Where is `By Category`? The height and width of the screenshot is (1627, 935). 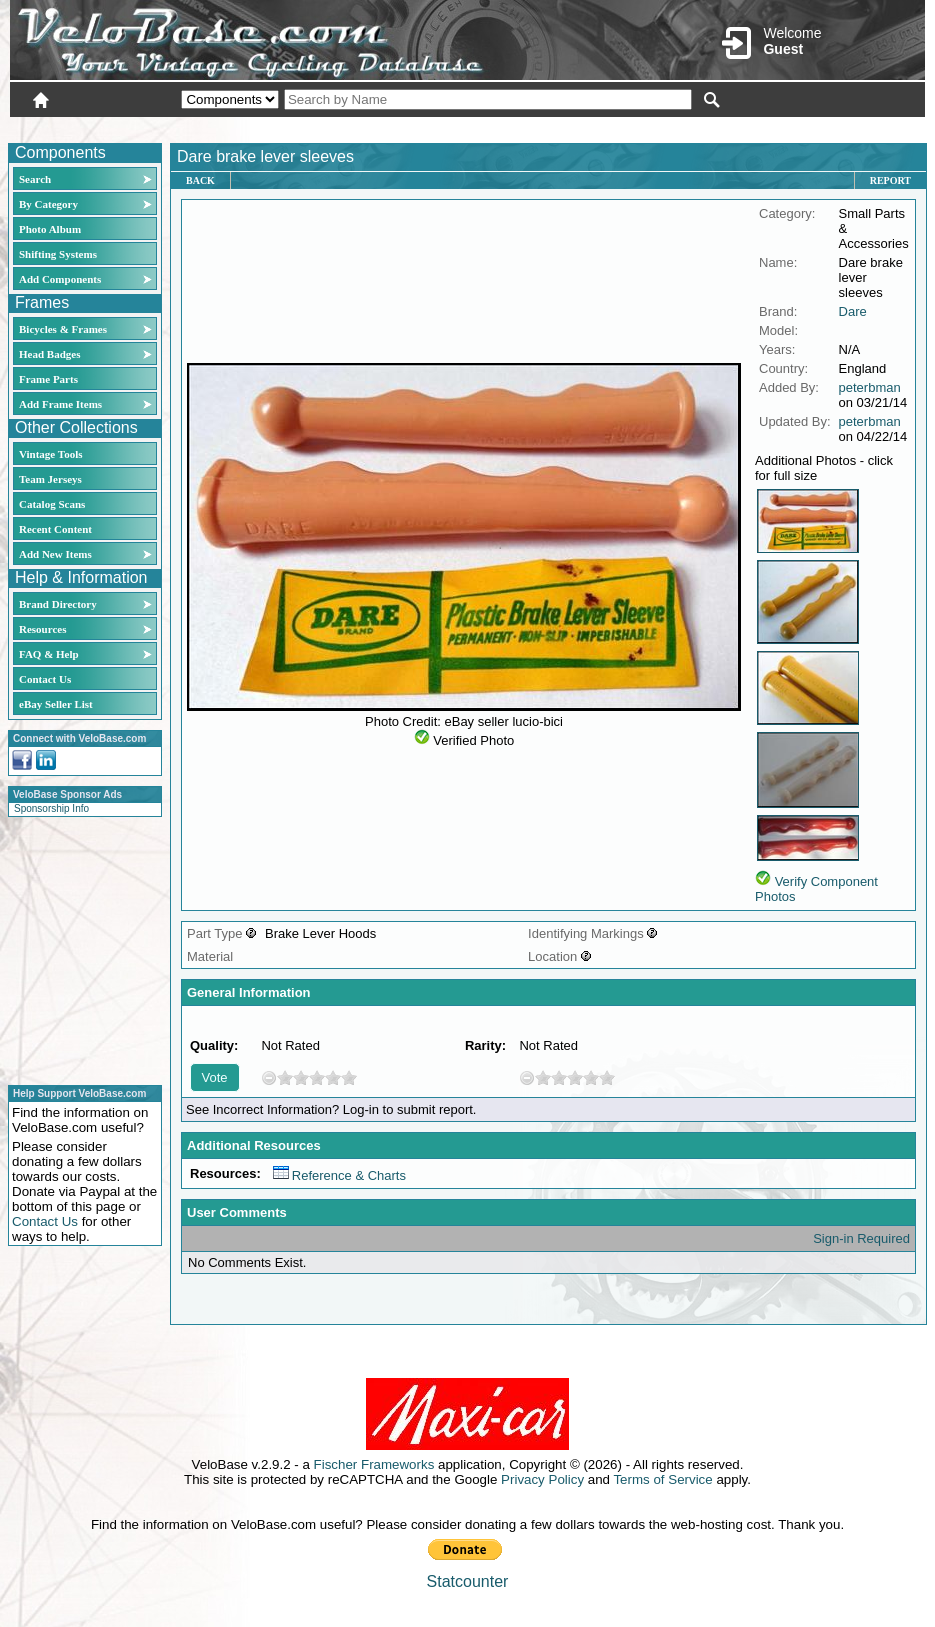 By Category is located at coordinates (48, 204).